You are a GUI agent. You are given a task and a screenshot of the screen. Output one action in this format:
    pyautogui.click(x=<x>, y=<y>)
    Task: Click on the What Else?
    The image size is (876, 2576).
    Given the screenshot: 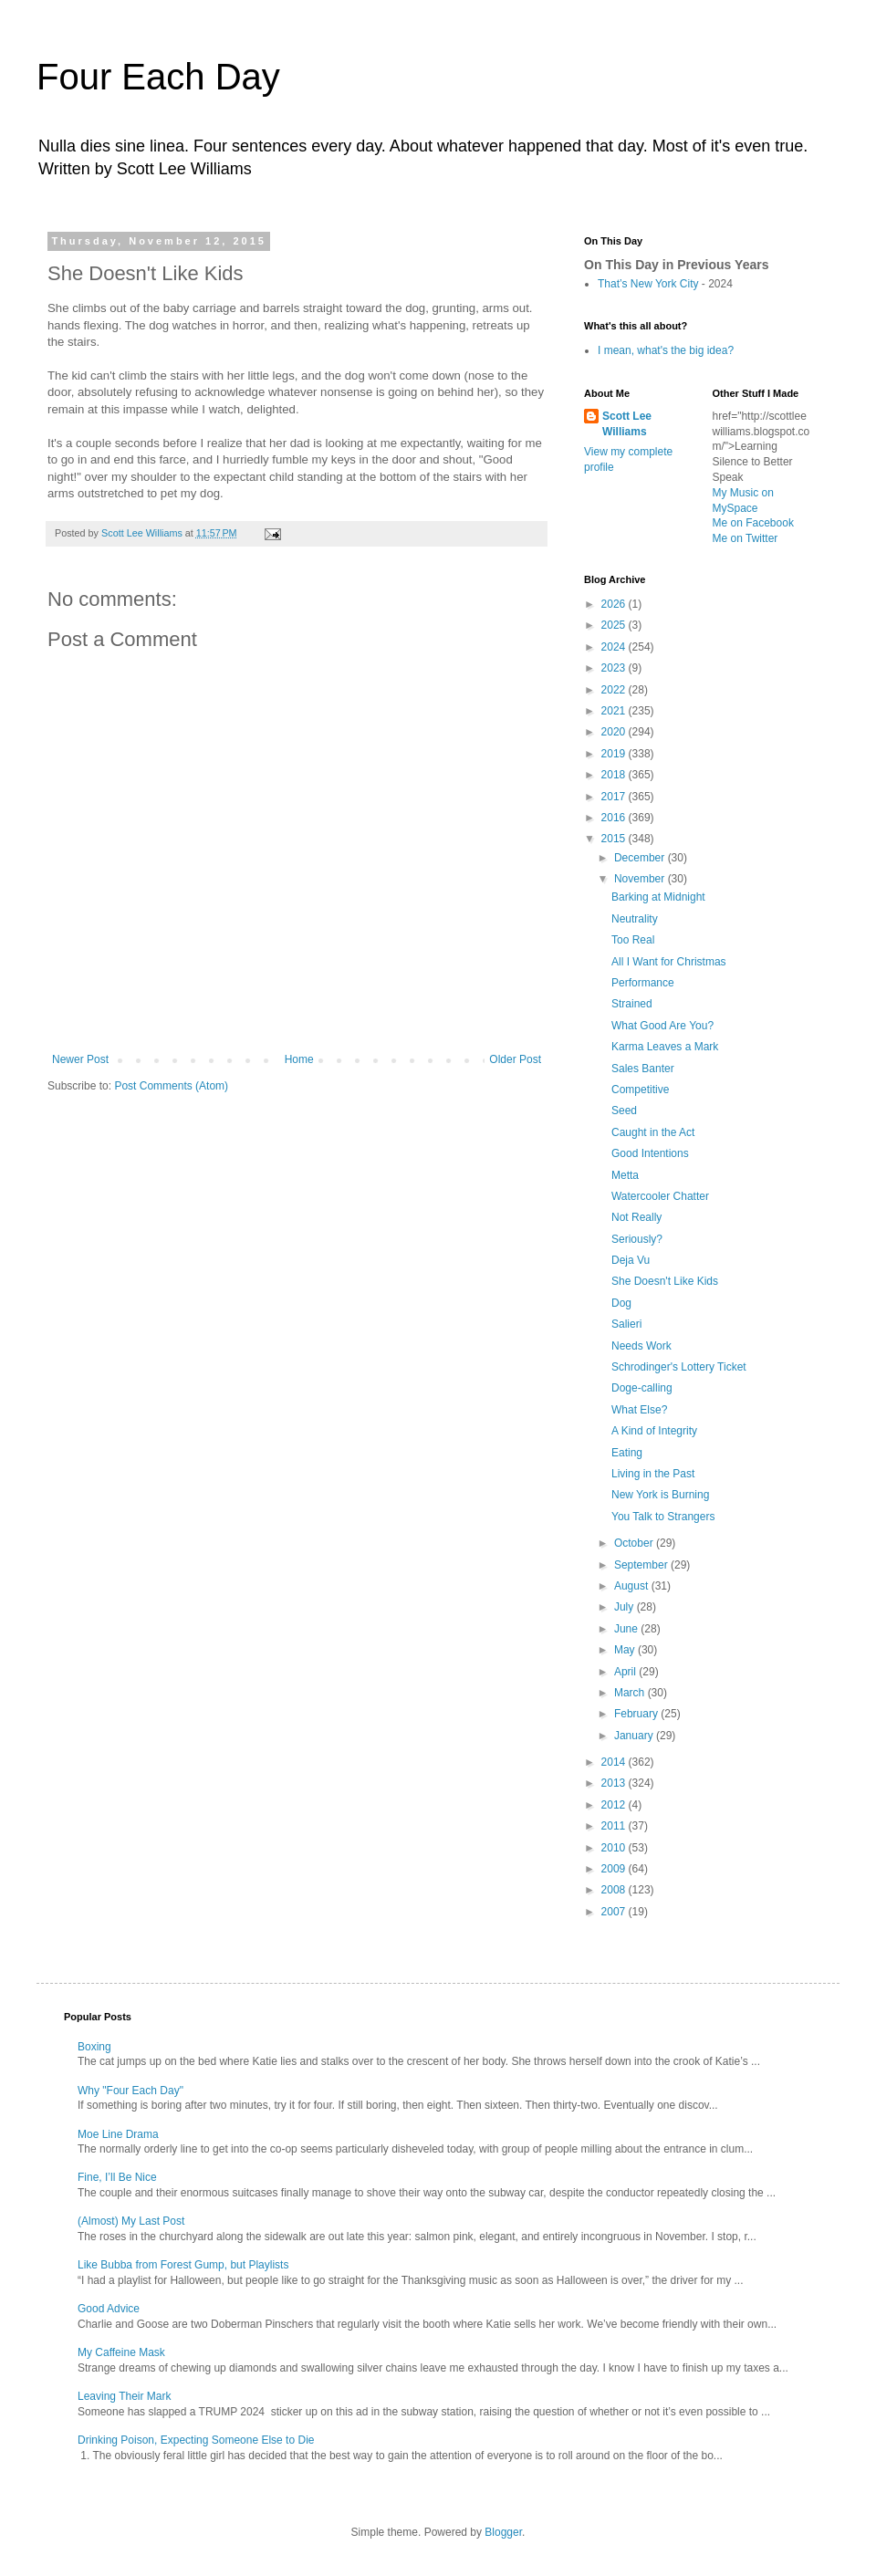 What is the action you would take?
    pyautogui.click(x=639, y=1409)
    